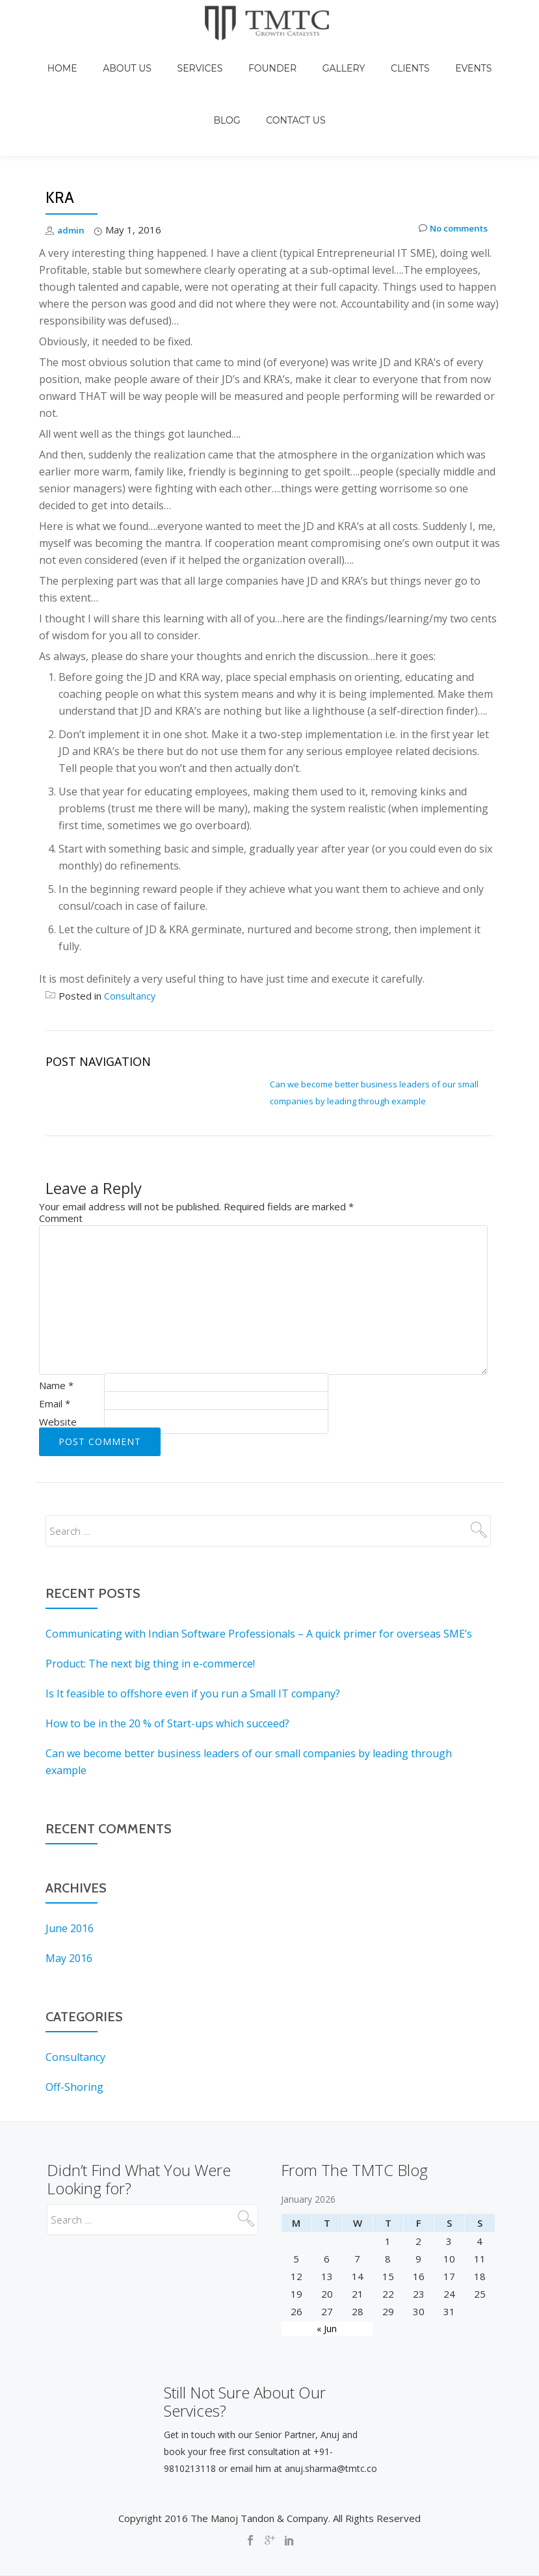  I want to click on Home, so click(81, 54).